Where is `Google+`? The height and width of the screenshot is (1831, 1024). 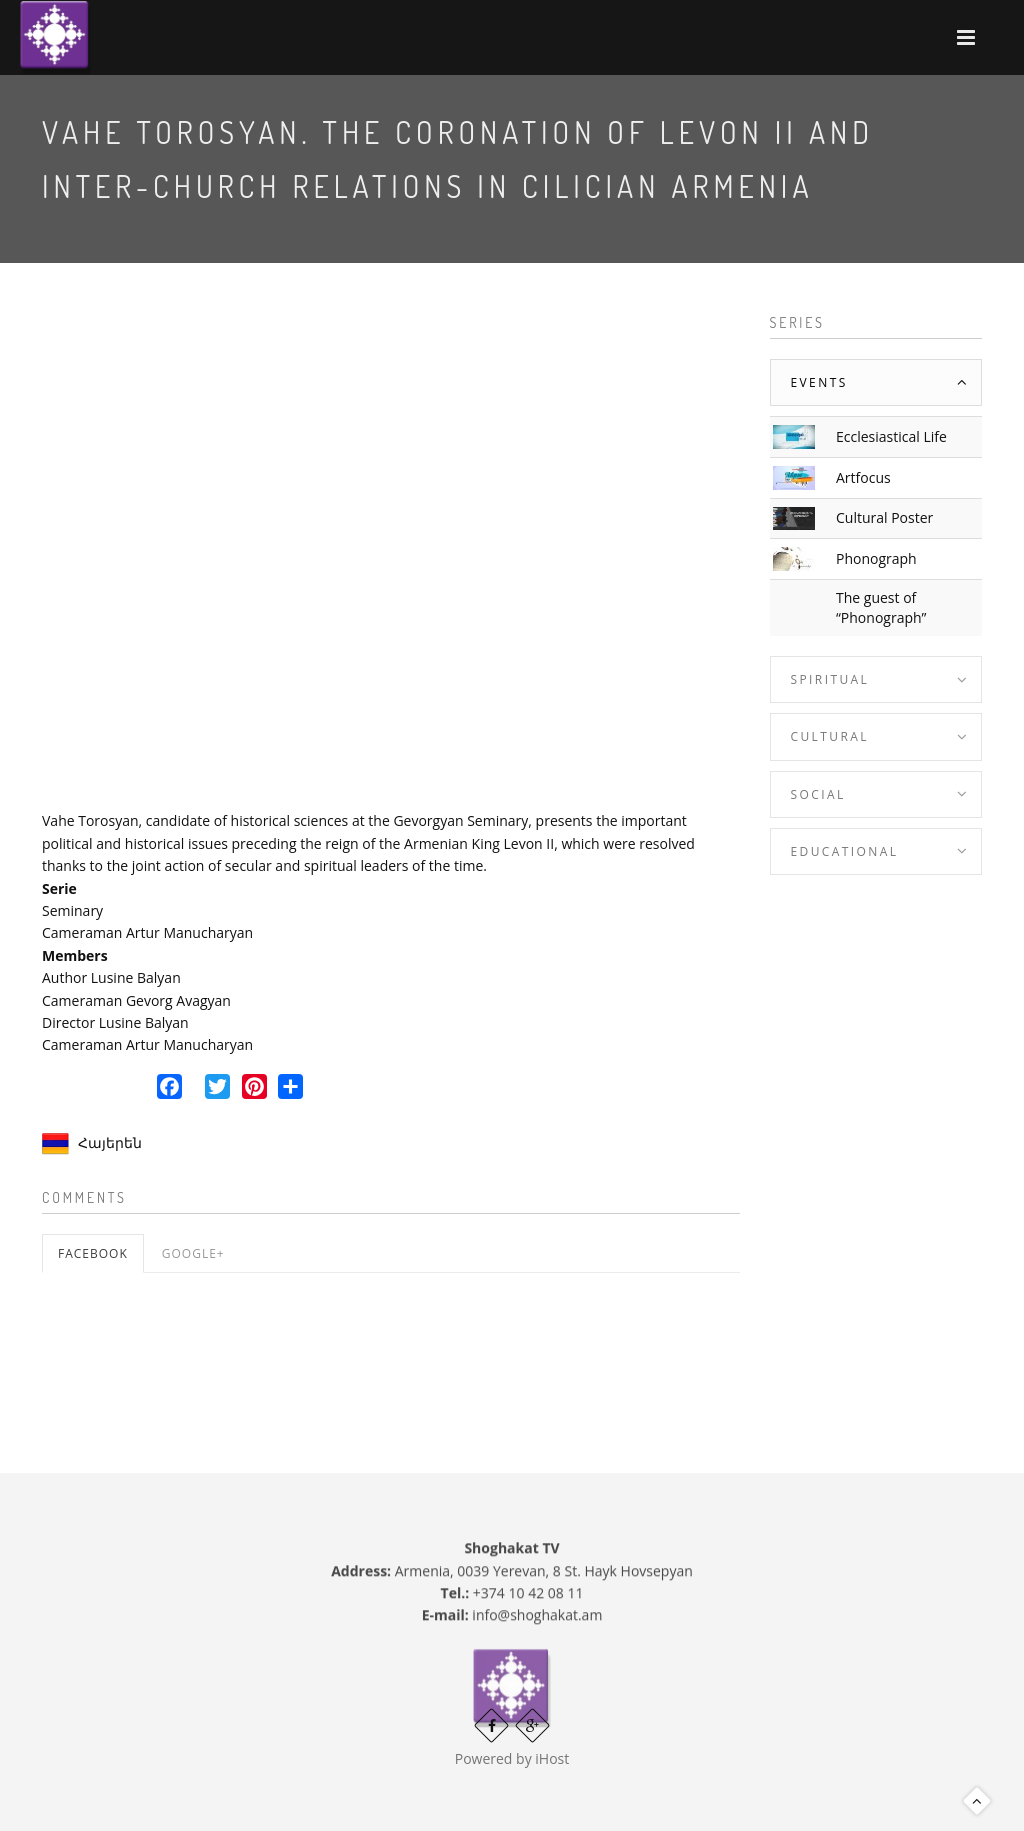 Google+ is located at coordinates (193, 1253).